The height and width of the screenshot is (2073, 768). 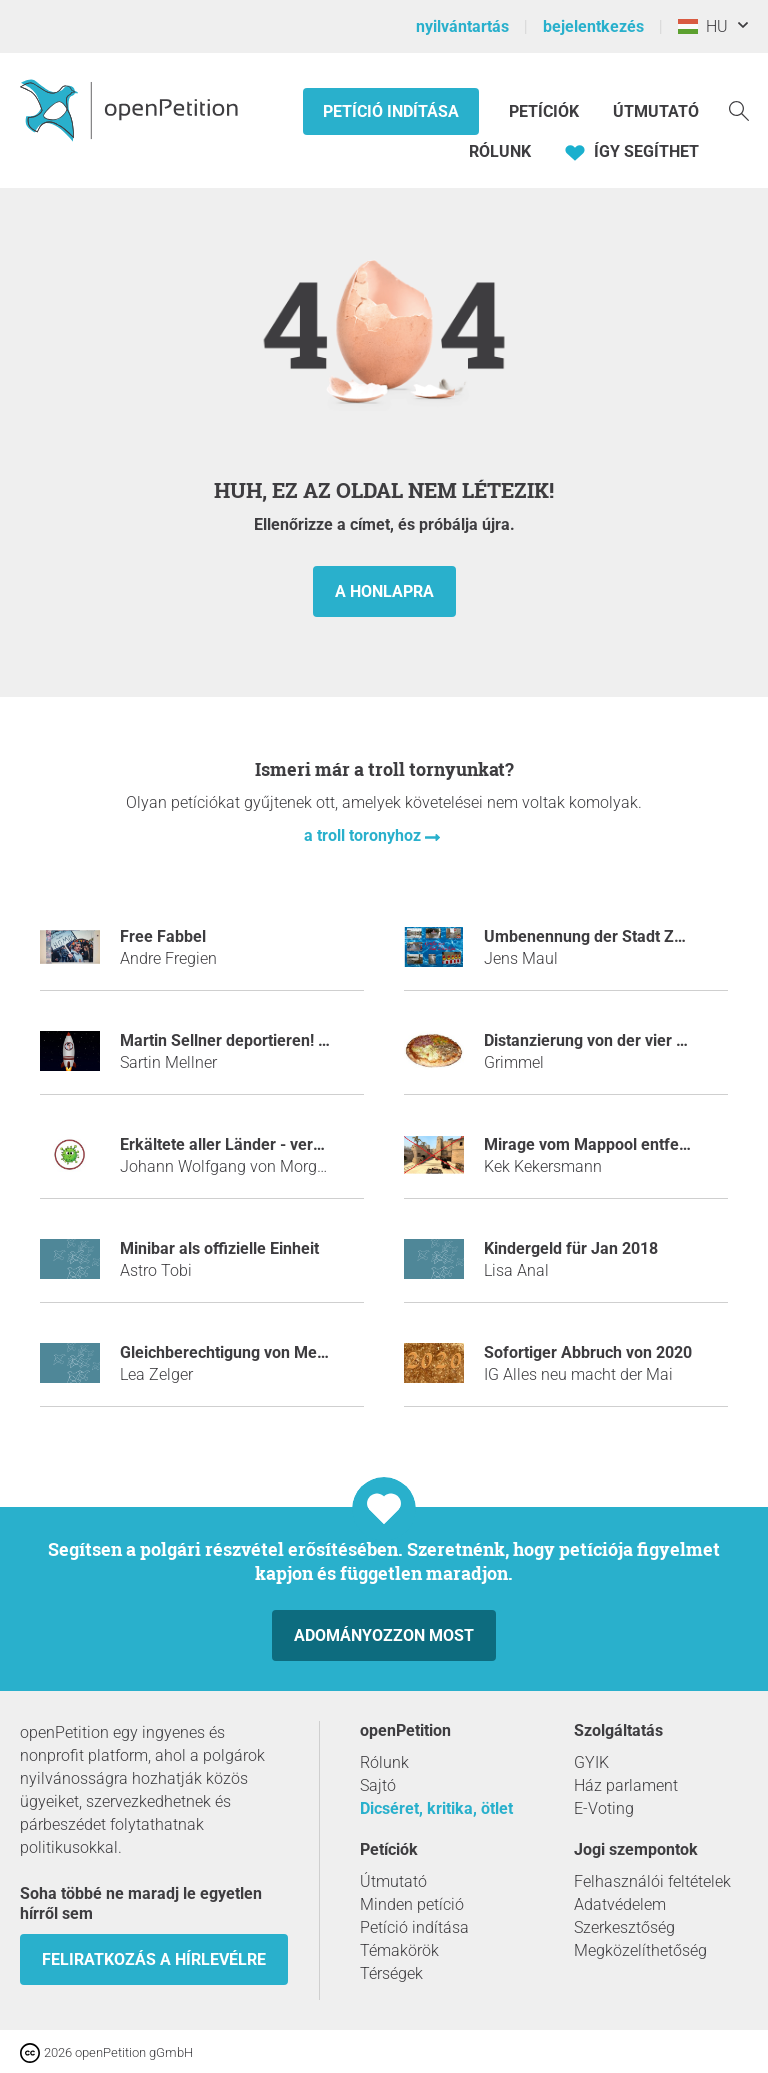 I want to click on Szerkesztőség, so click(x=624, y=1927).